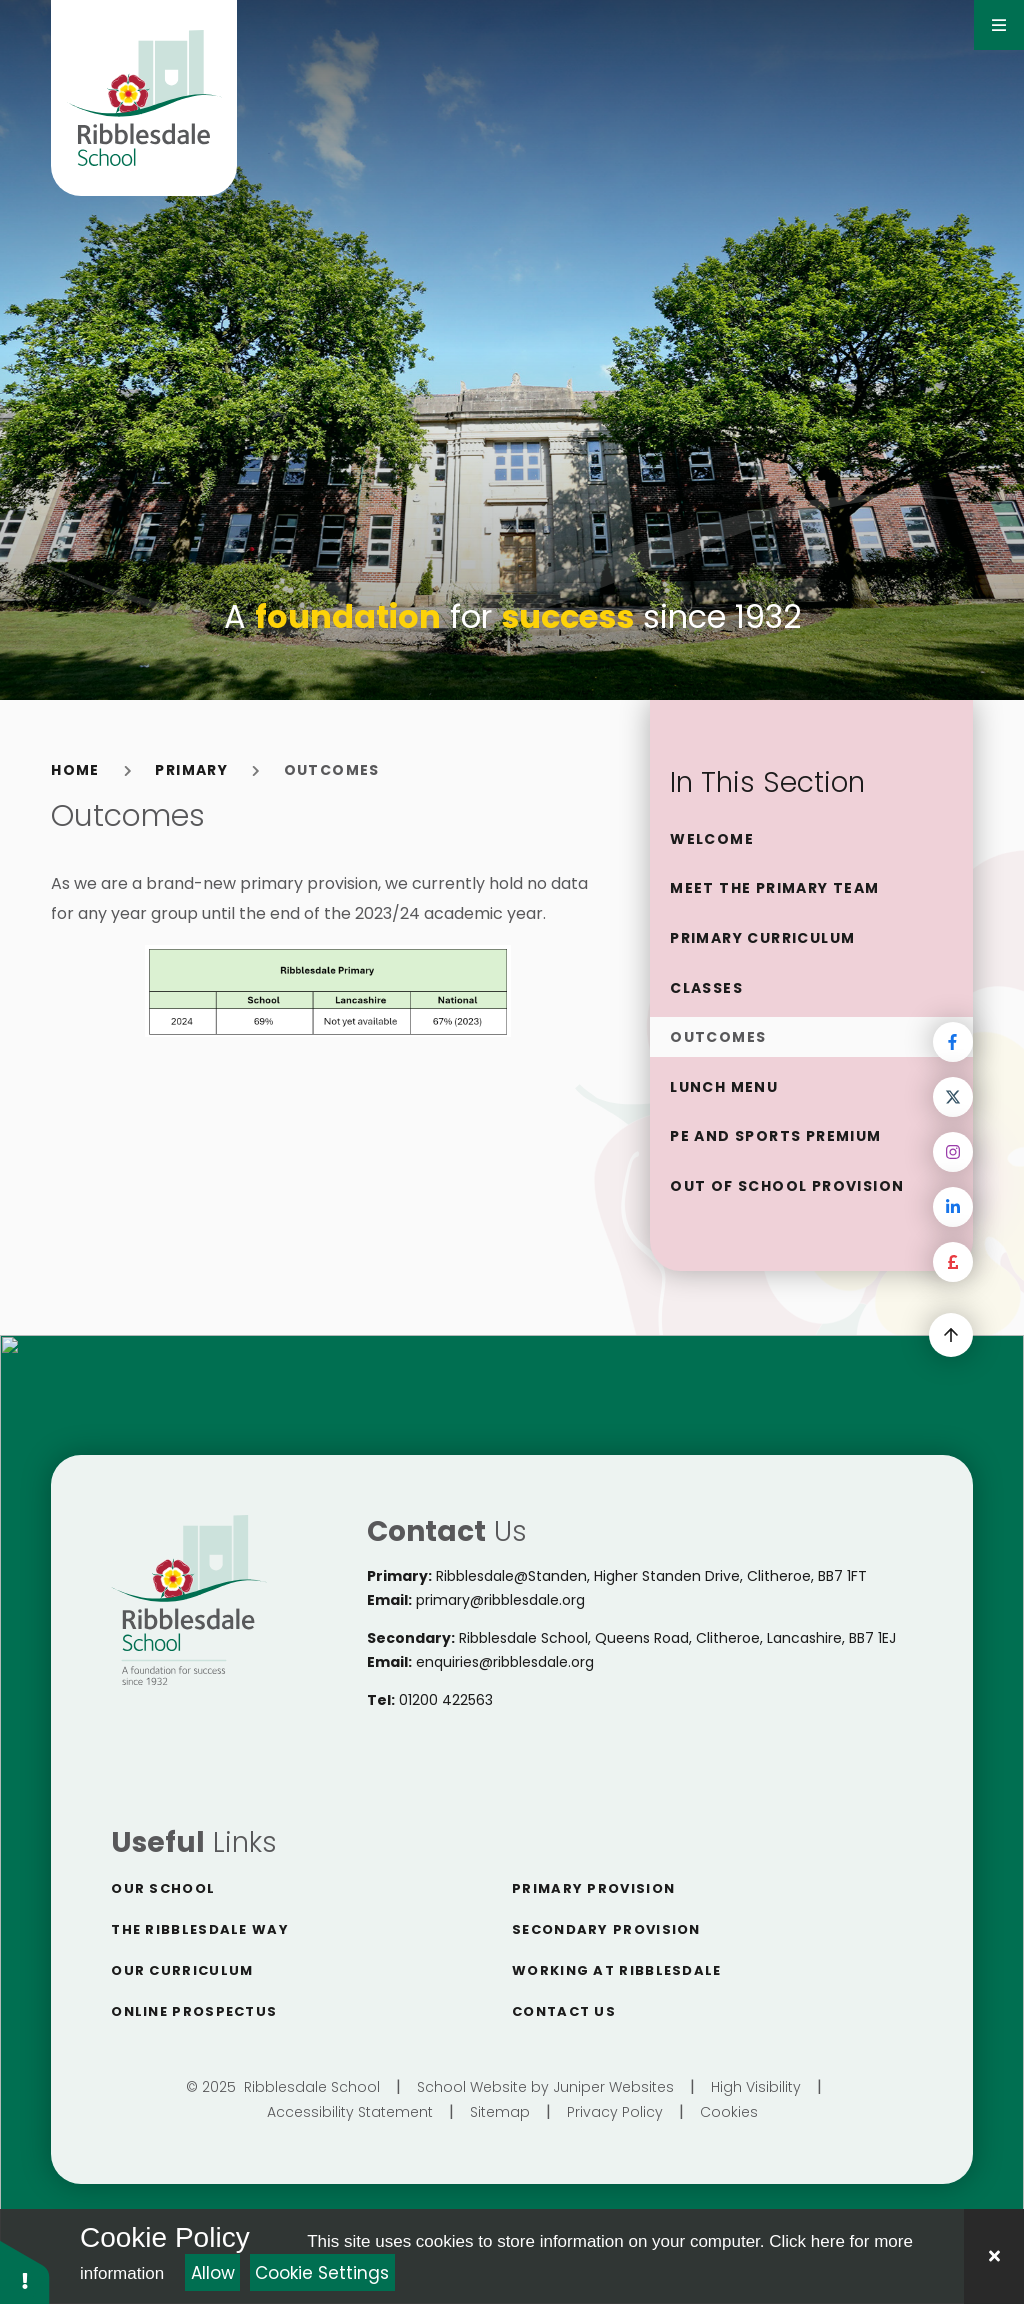  I want to click on Our Curriculum, so click(182, 1970).